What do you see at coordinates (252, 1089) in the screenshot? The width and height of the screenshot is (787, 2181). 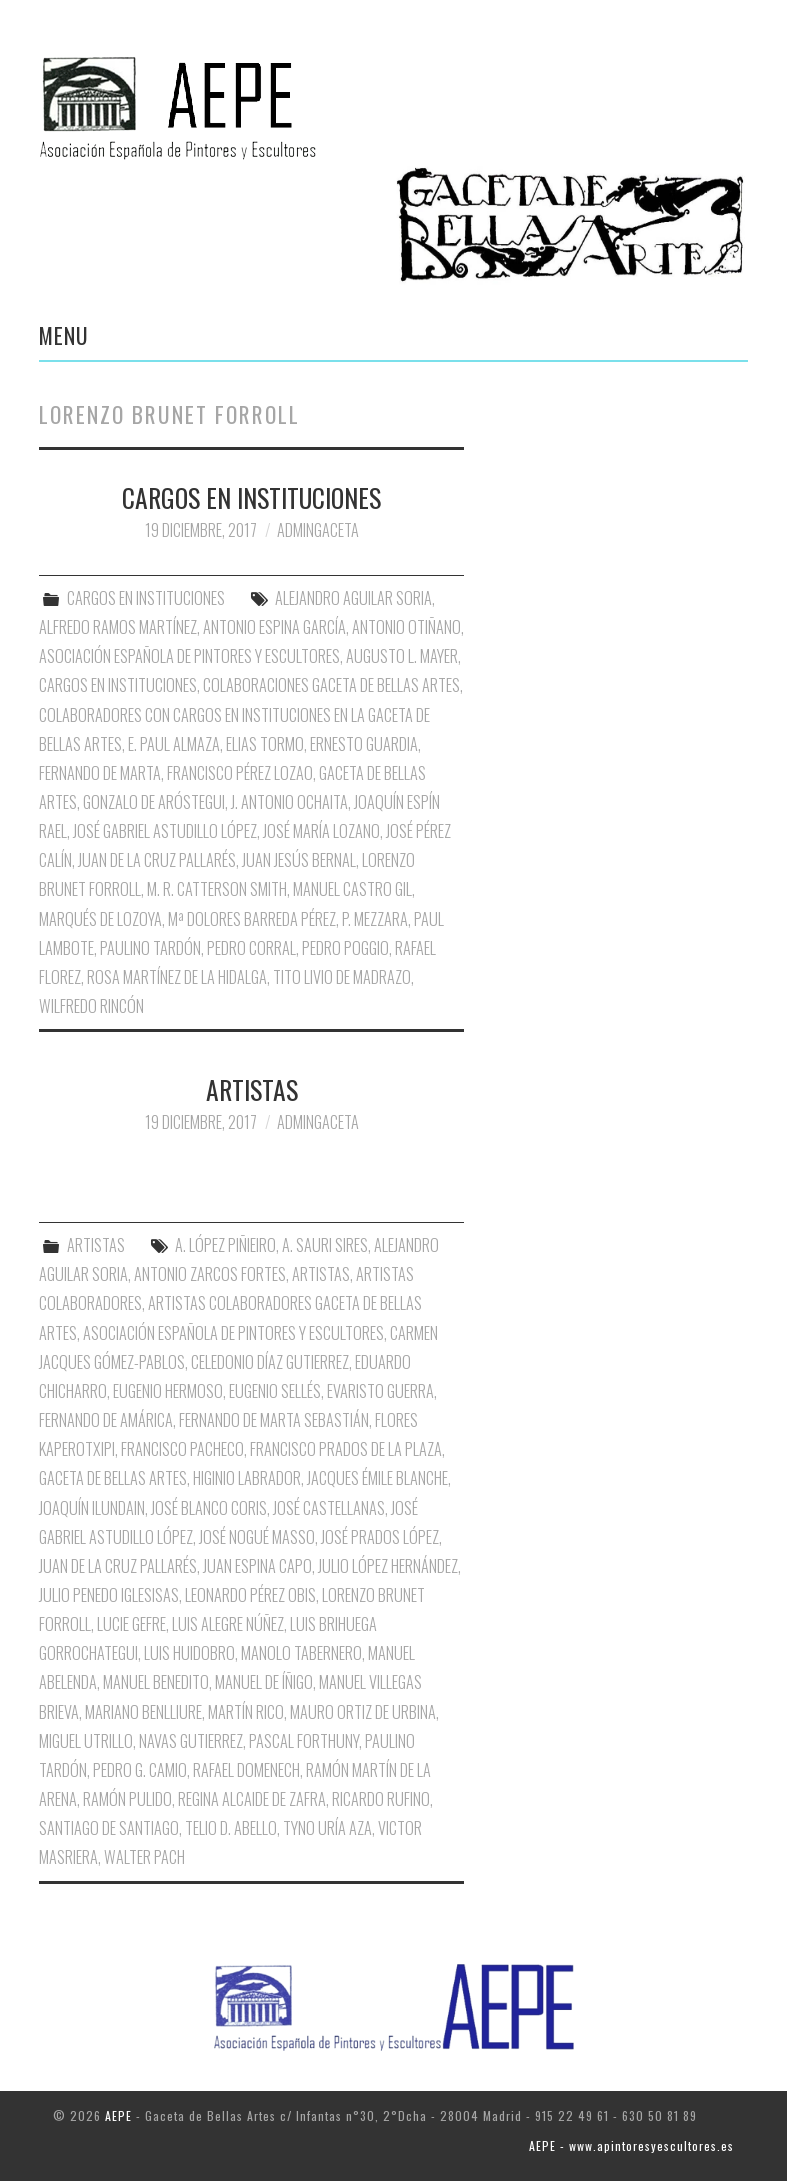 I see `ARTISTAS` at bounding box center [252, 1089].